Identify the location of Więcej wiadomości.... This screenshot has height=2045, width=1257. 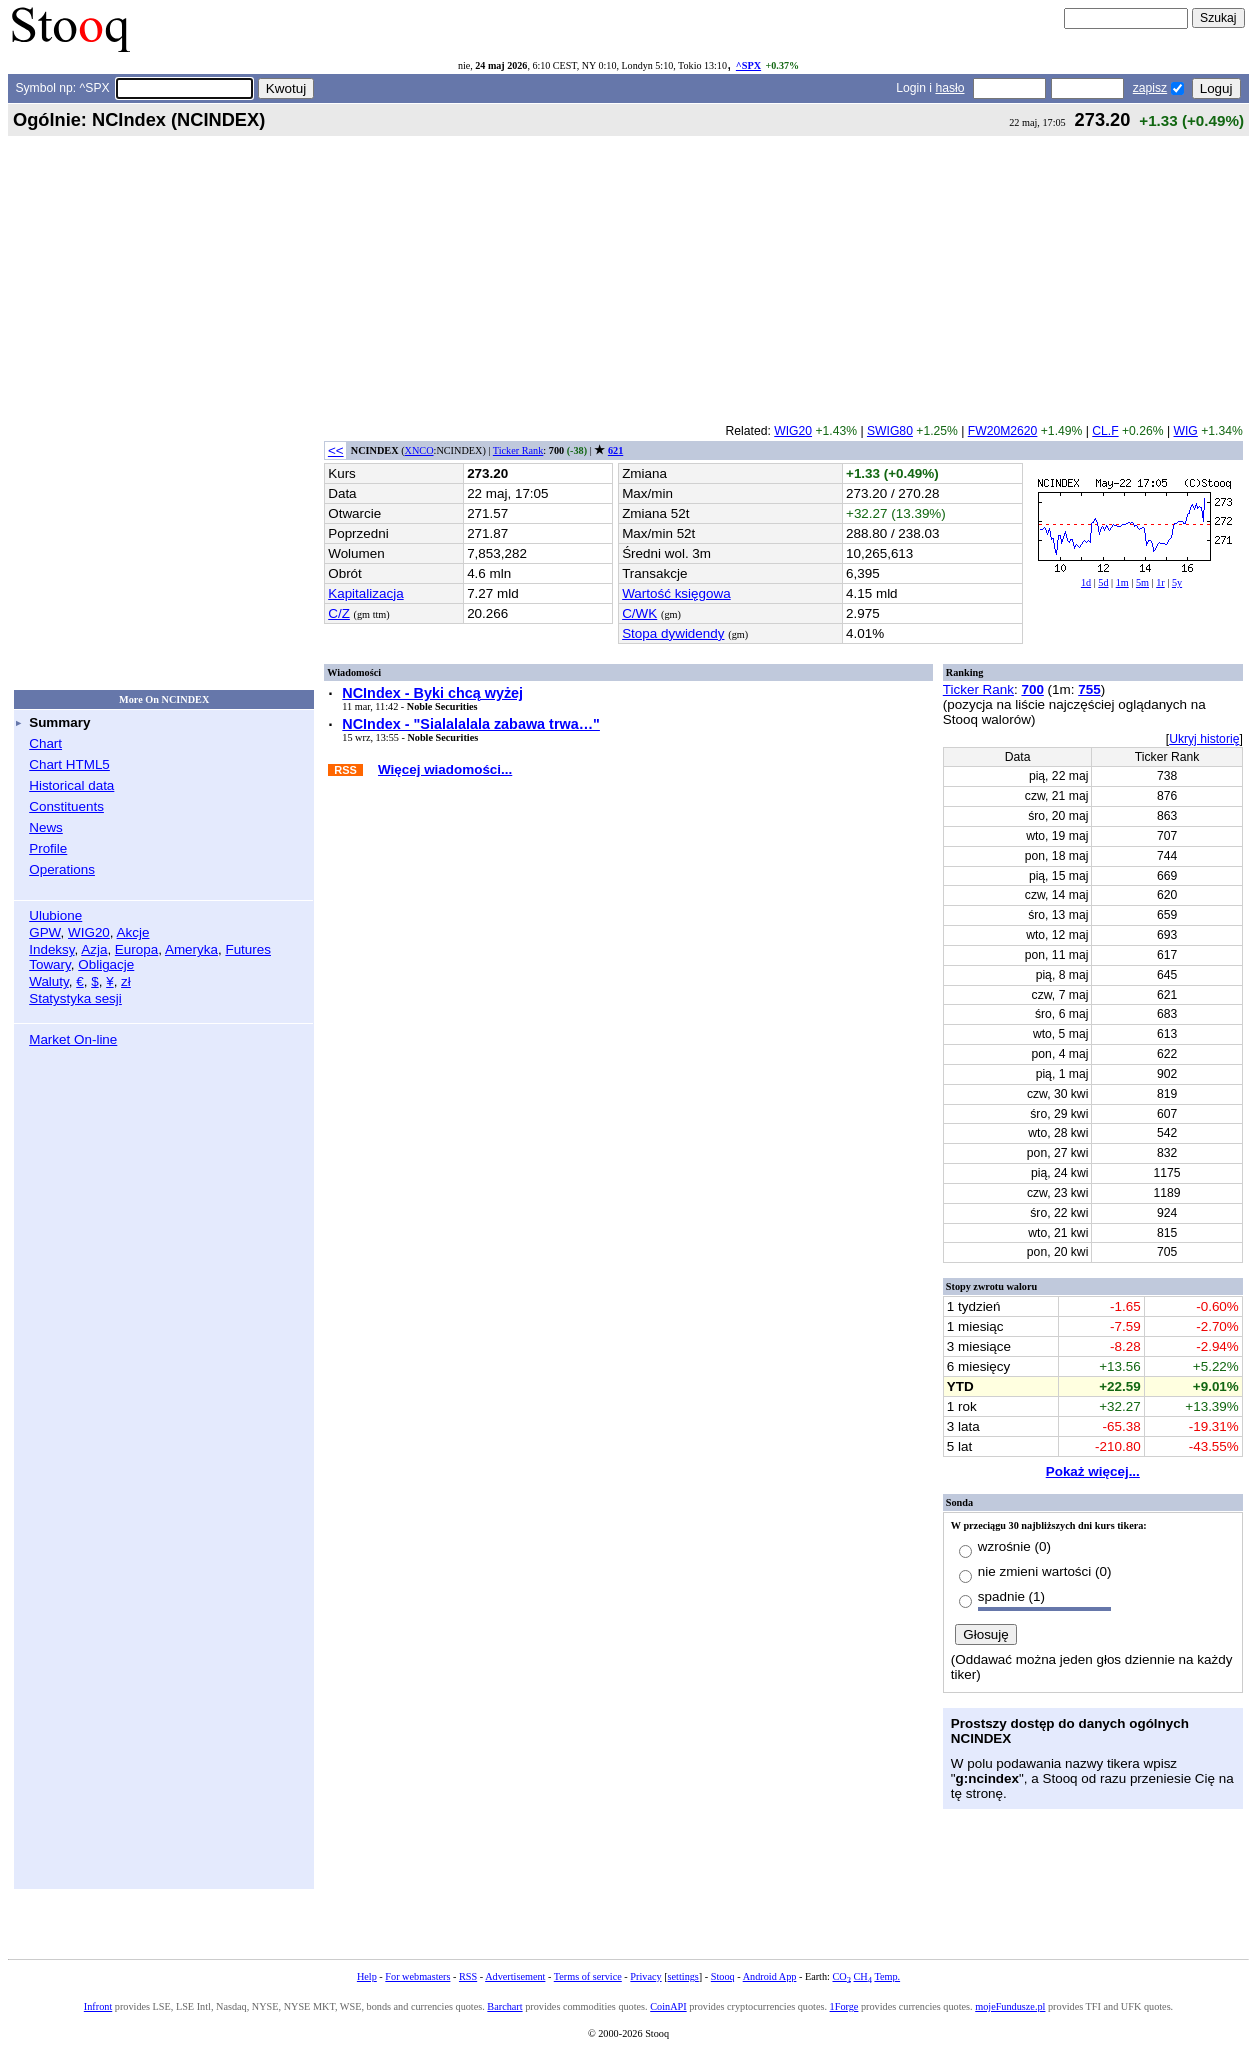
(445, 769).